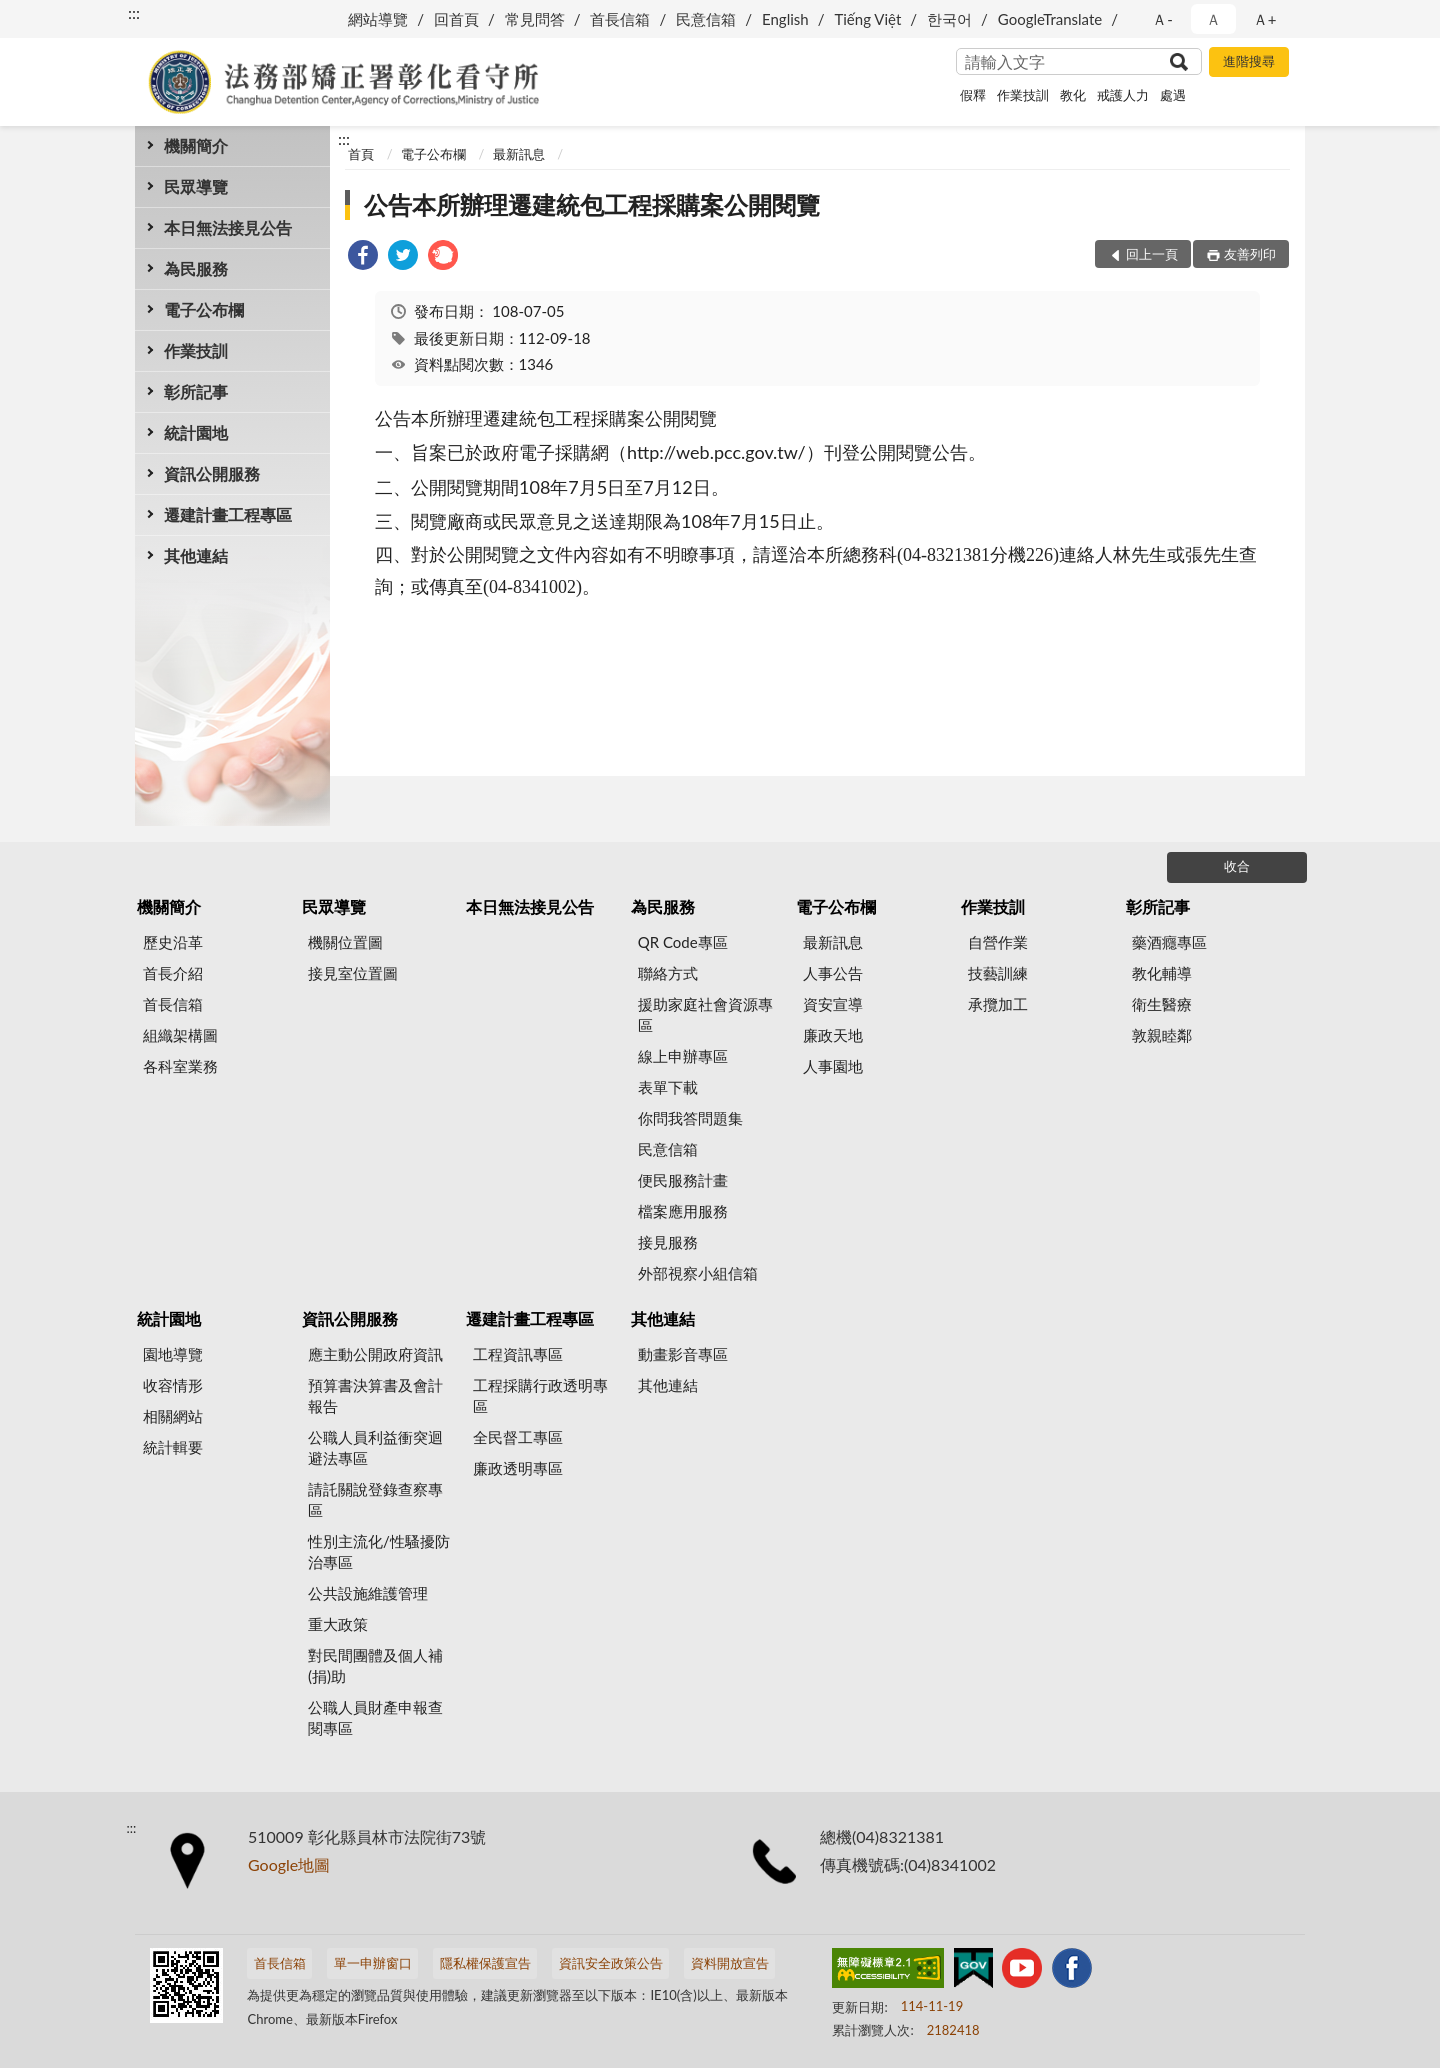 This screenshot has height=2068, width=1440. I want to click on 工程採購行政透明專區, so click(540, 1395).